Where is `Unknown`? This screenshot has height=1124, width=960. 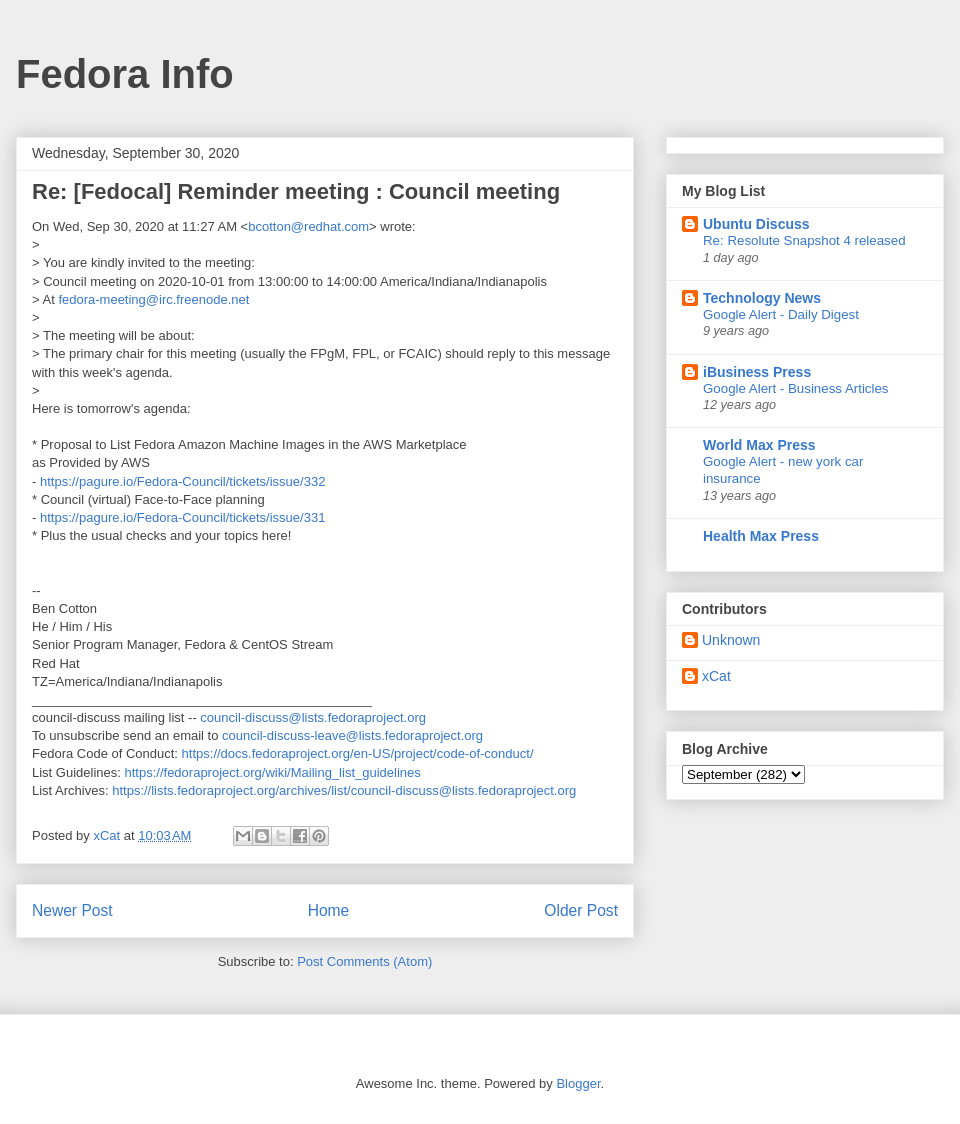
Unknown is located at coordinates (731, 640).